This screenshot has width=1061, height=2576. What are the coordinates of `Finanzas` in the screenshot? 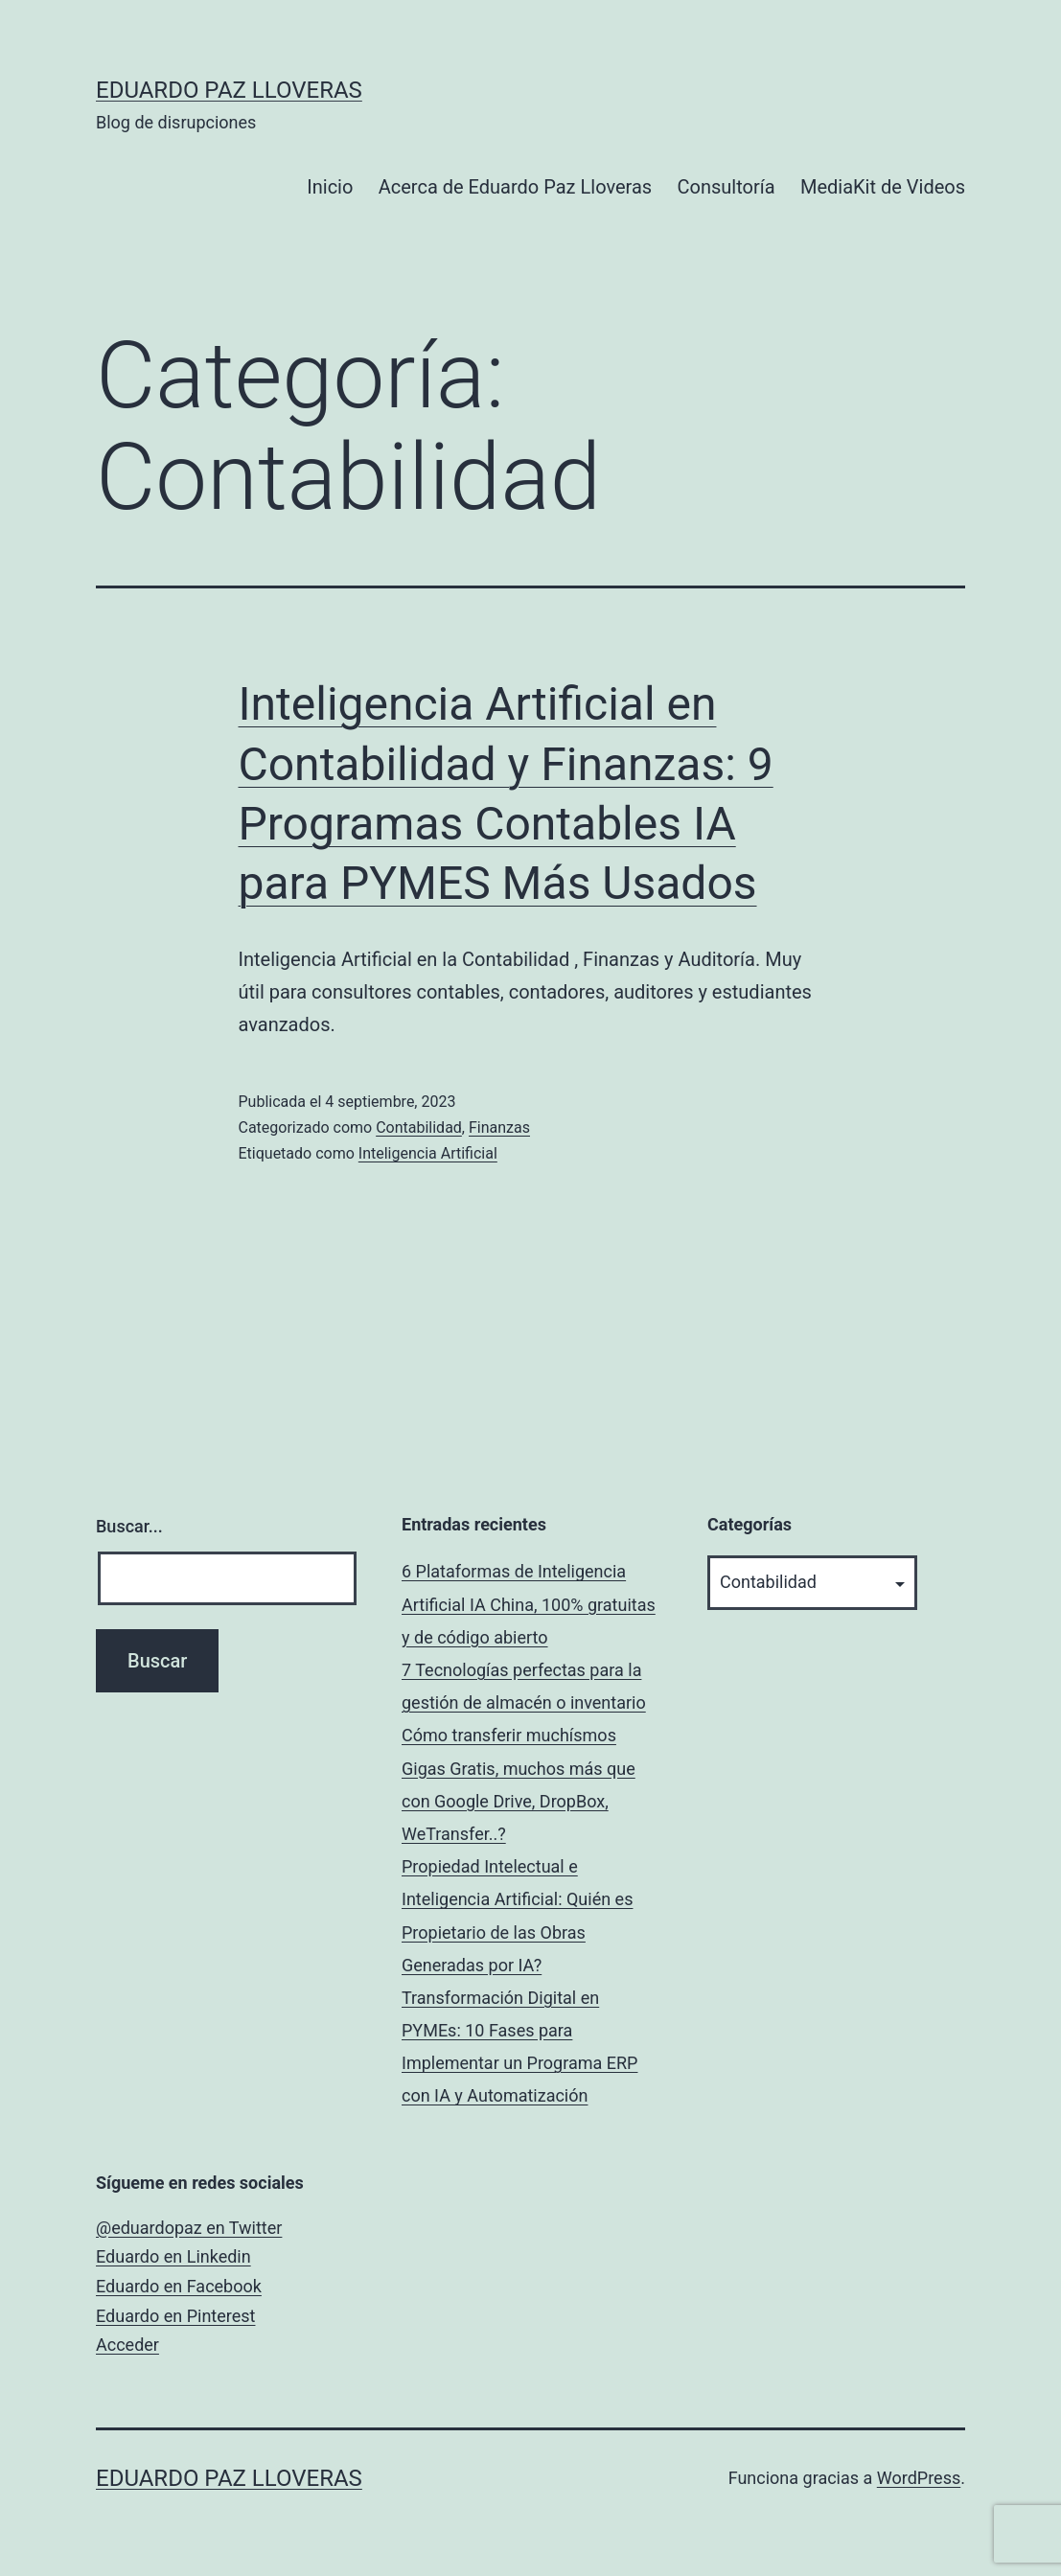 It's located at (499, 1127).